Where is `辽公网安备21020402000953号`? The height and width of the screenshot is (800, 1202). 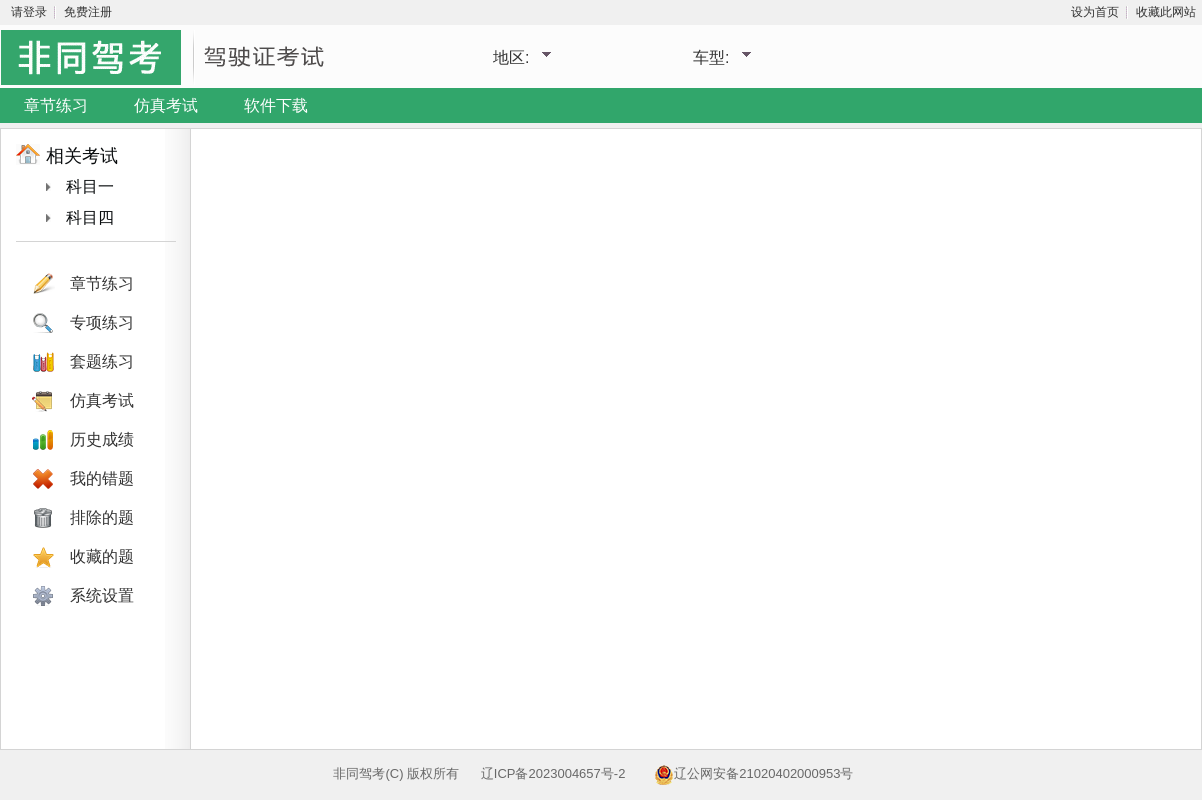 辽公网安备21020402000953号 is located at coordinates (763, 773).